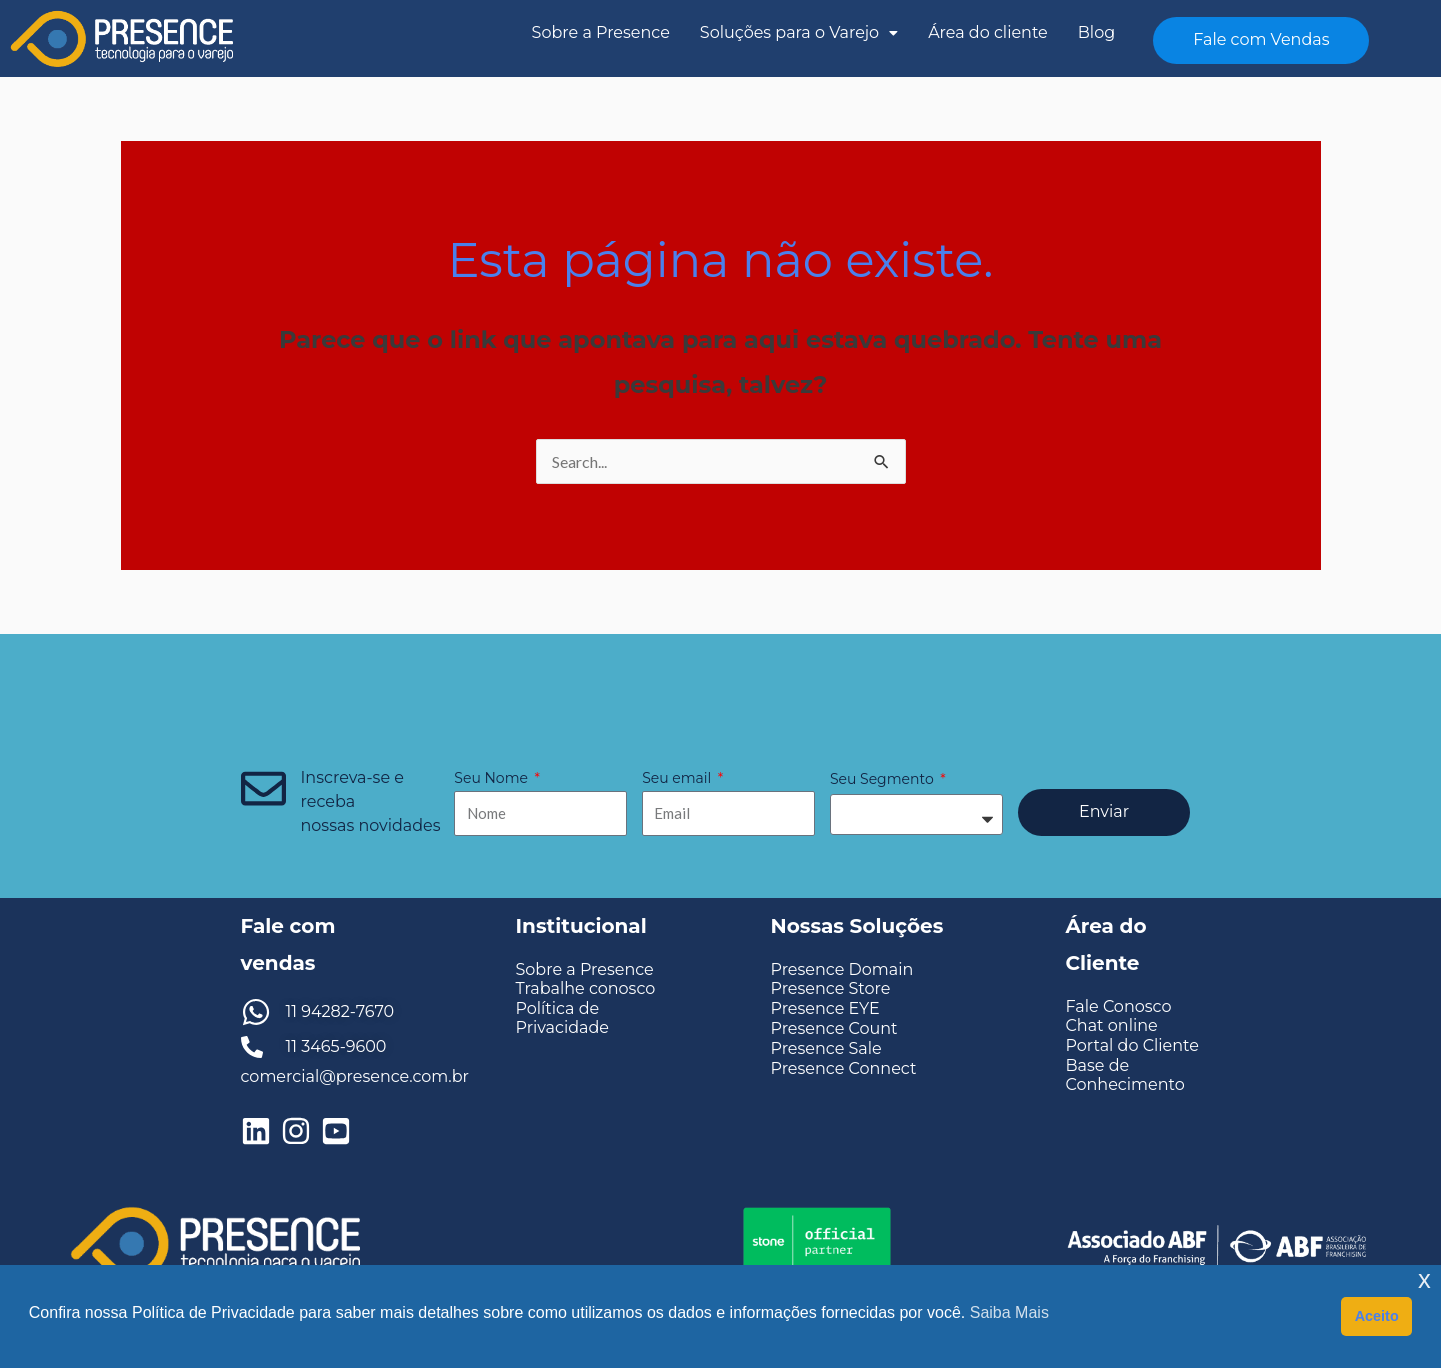  Describe the element at coordinates (834, 1028) in the screenshot. I see `Presence Count` at that location.